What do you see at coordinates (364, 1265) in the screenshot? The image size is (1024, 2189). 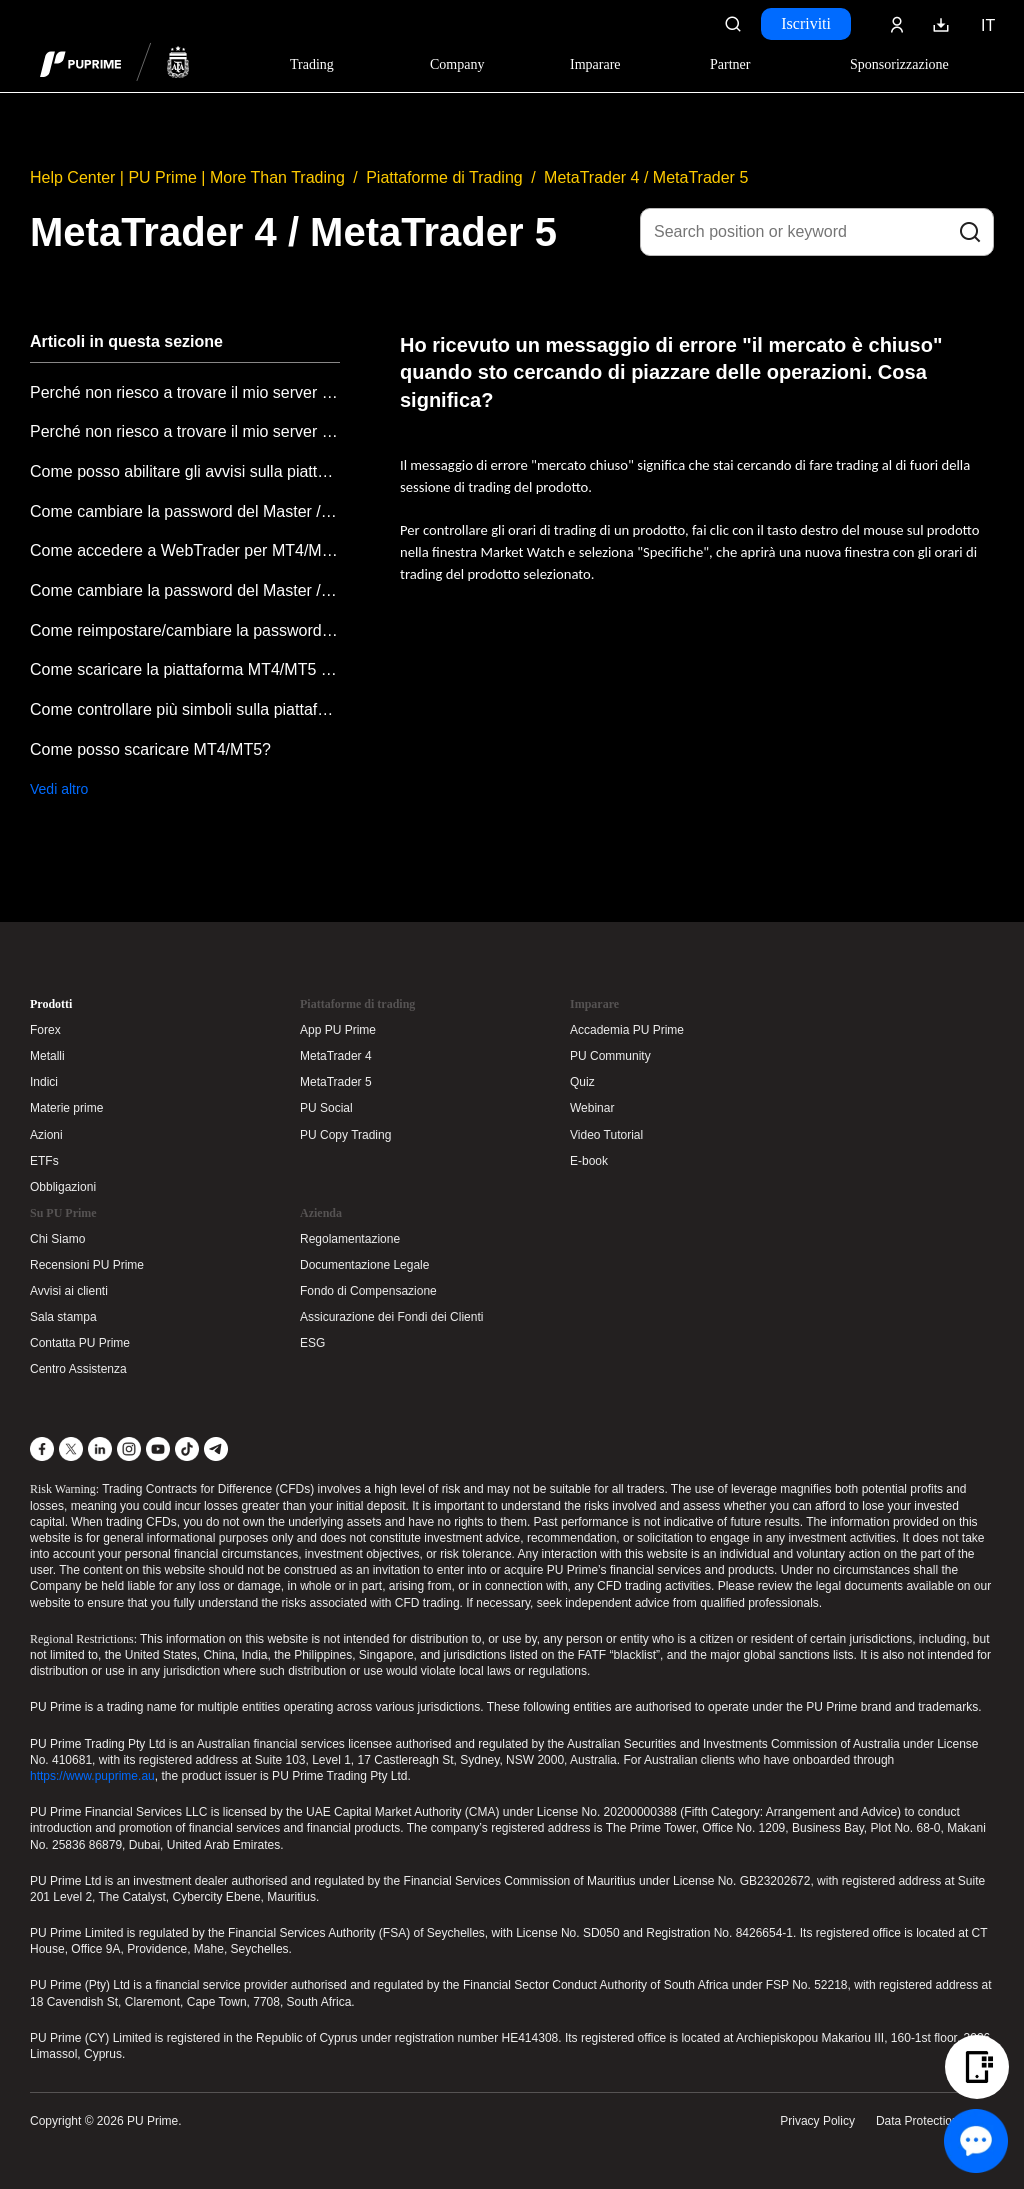 I see `Documentazione Legale` at bounding box center [364, 1265].